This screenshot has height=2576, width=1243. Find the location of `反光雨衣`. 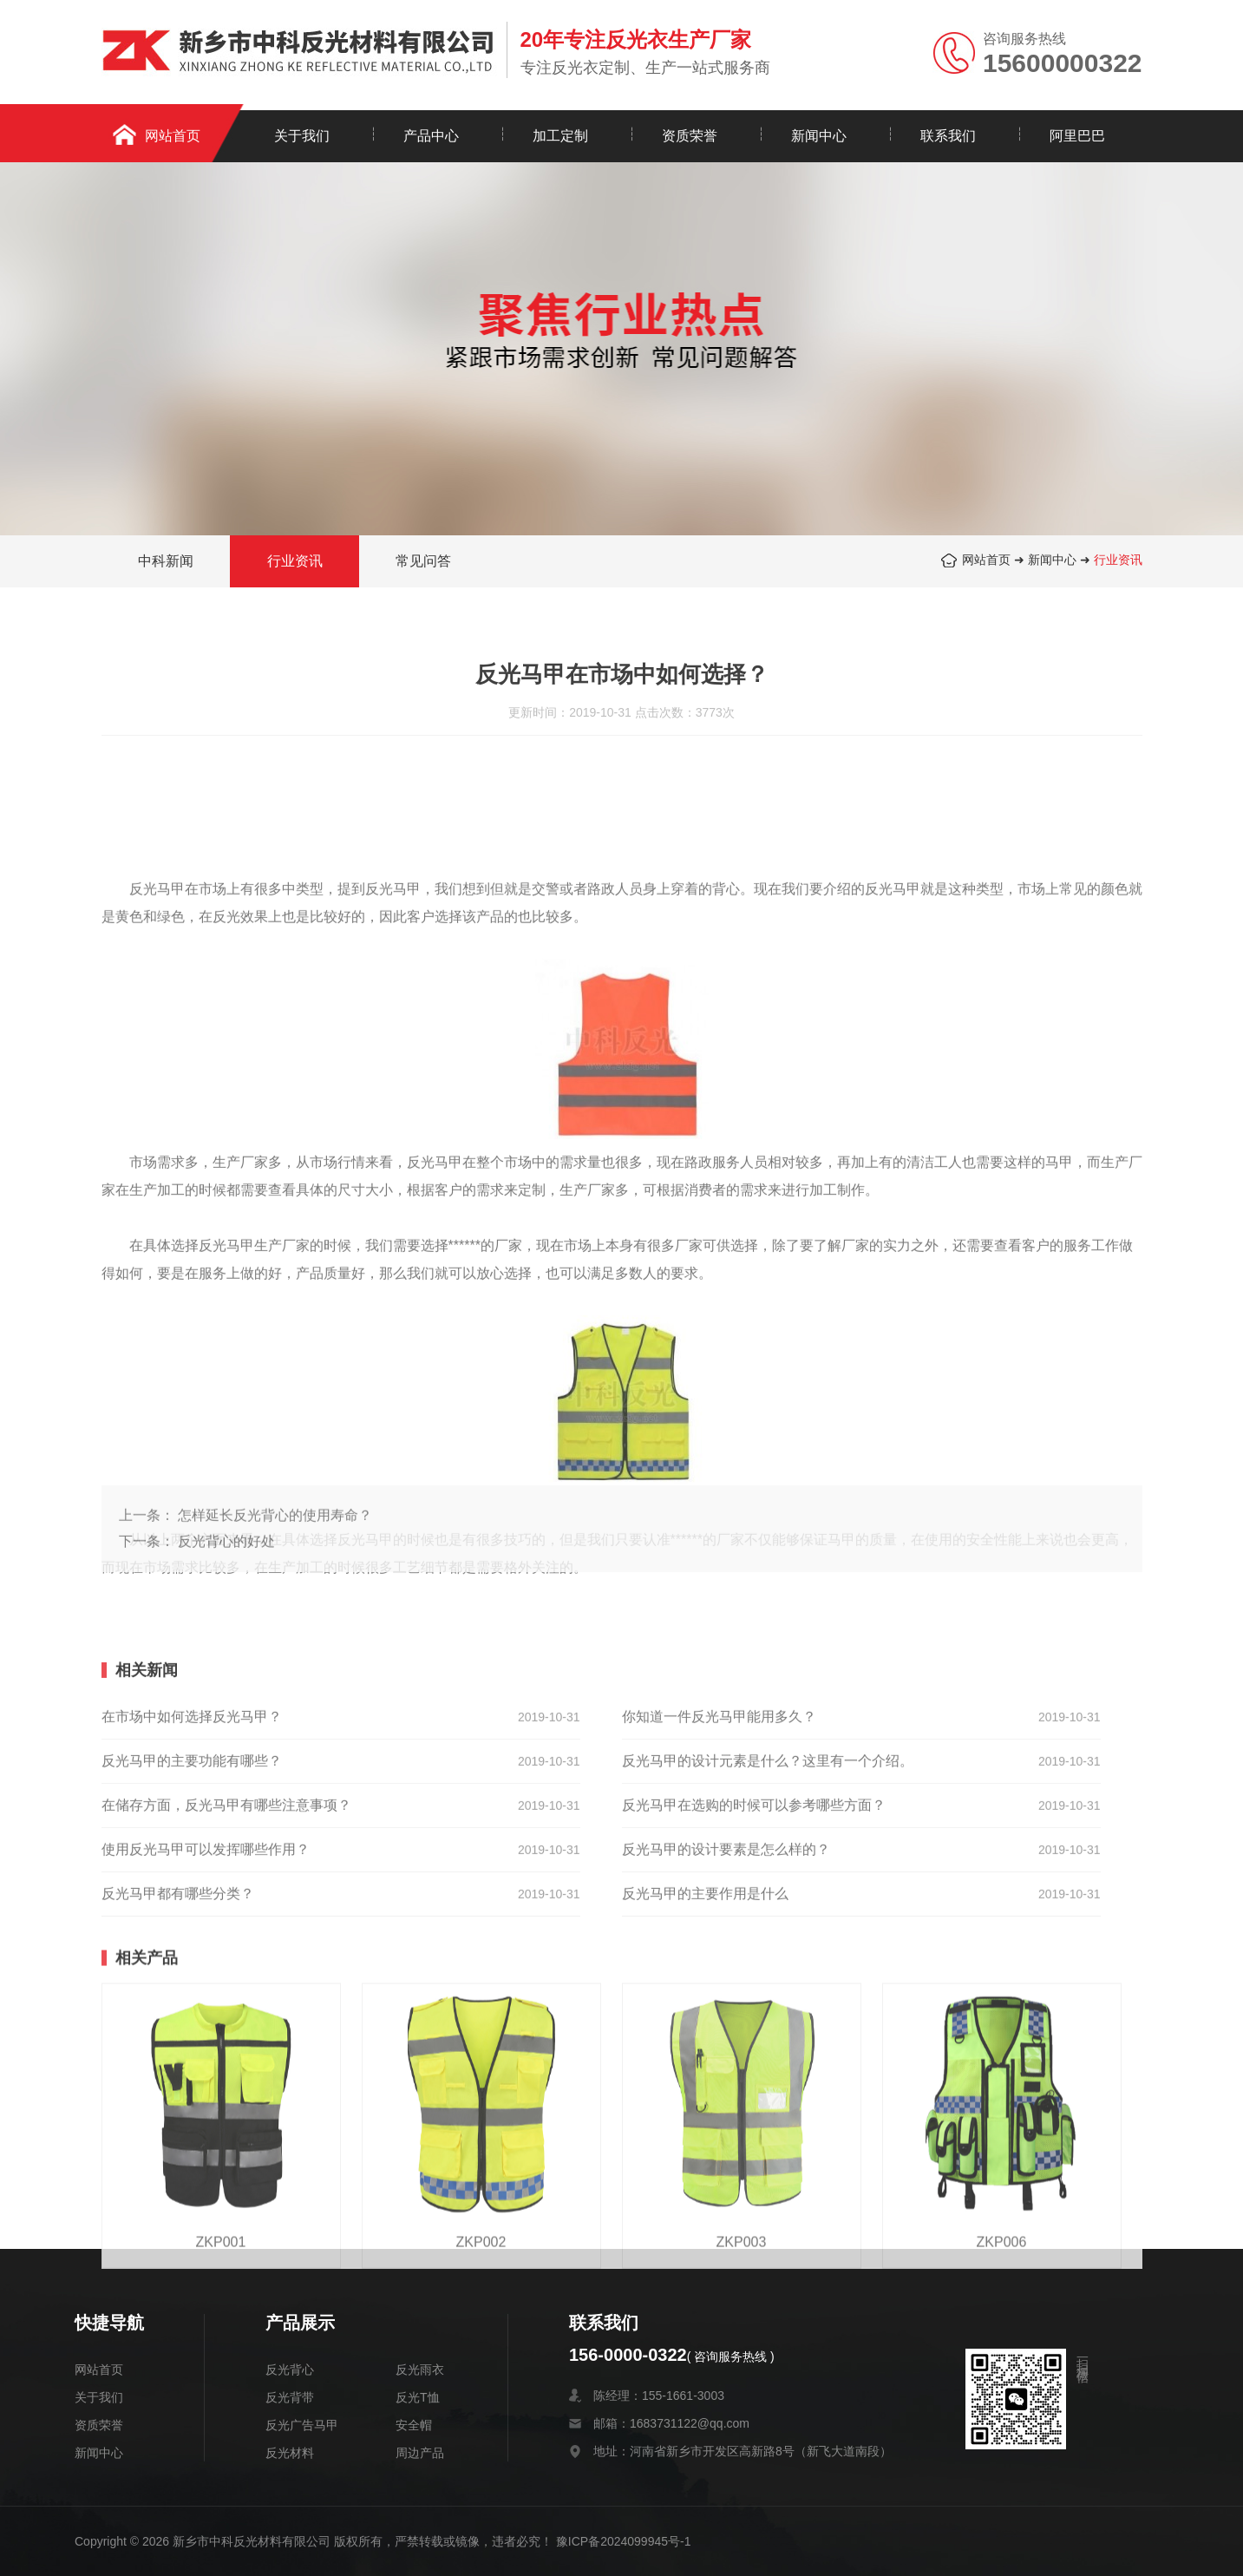

反光雨衣 is located at coordinates (420, 2369).